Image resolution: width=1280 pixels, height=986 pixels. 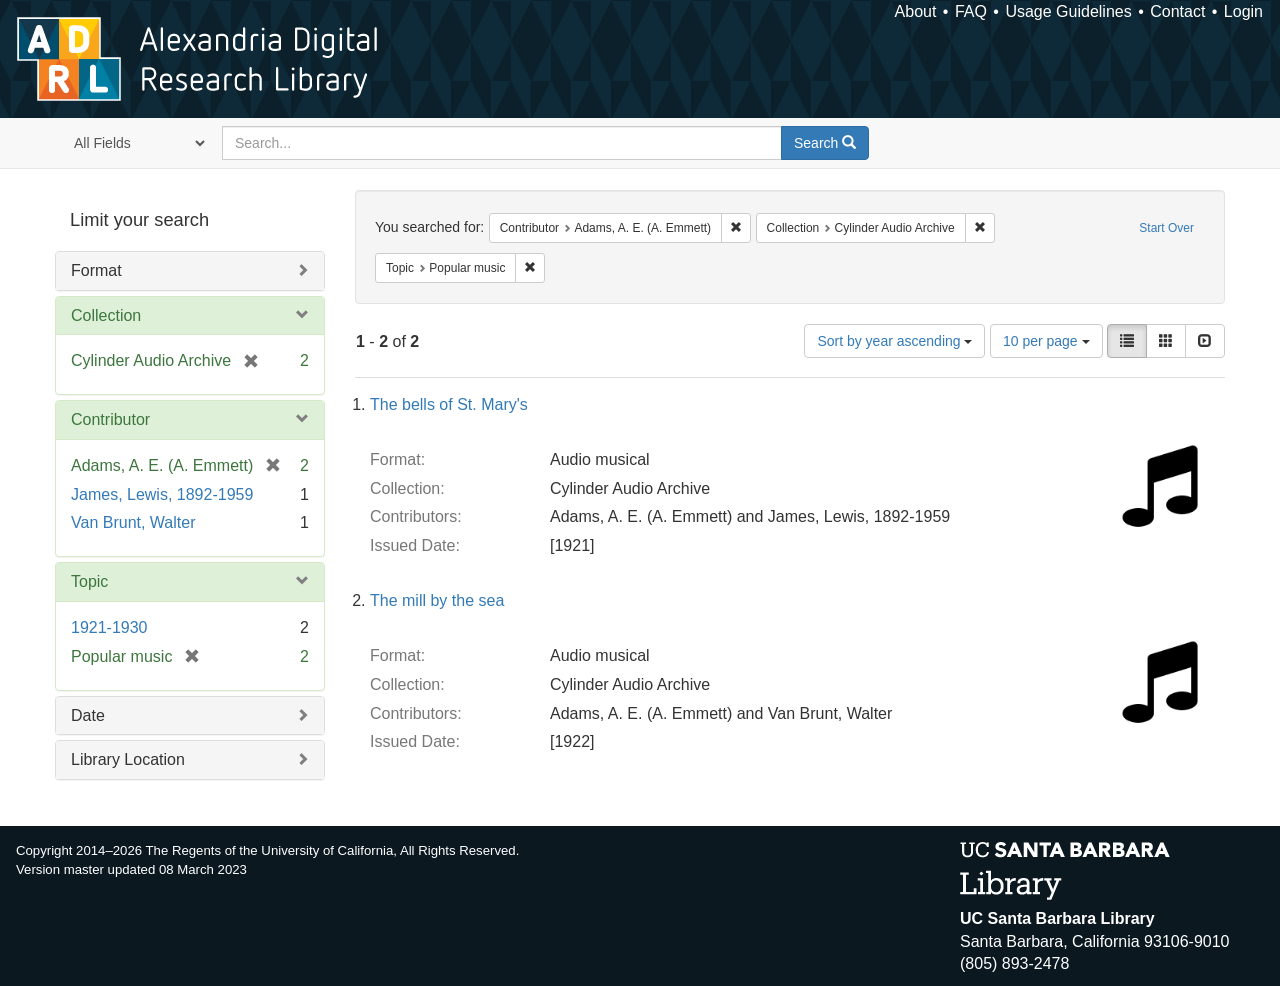 What do you see at coordinates (437, 600) in the screenshot?
I see `The mill by the sea` at bounding box center [437, 600].